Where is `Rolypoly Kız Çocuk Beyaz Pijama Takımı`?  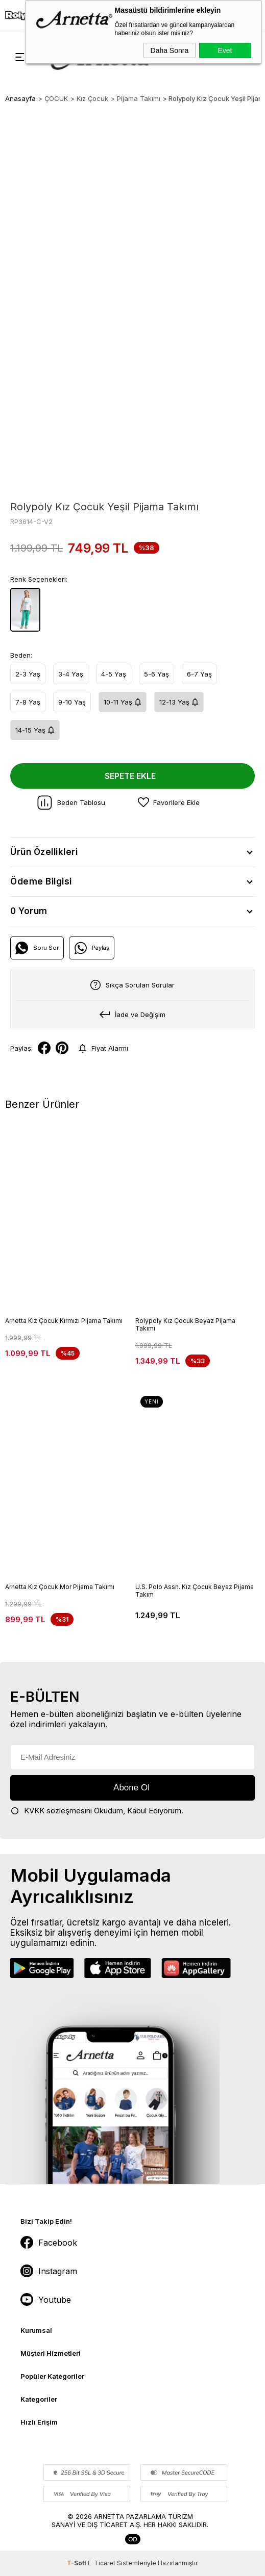
Rolypoly Kız Çocuk Beyaz Pijama Takımı is located at coordinates (185, 1324).